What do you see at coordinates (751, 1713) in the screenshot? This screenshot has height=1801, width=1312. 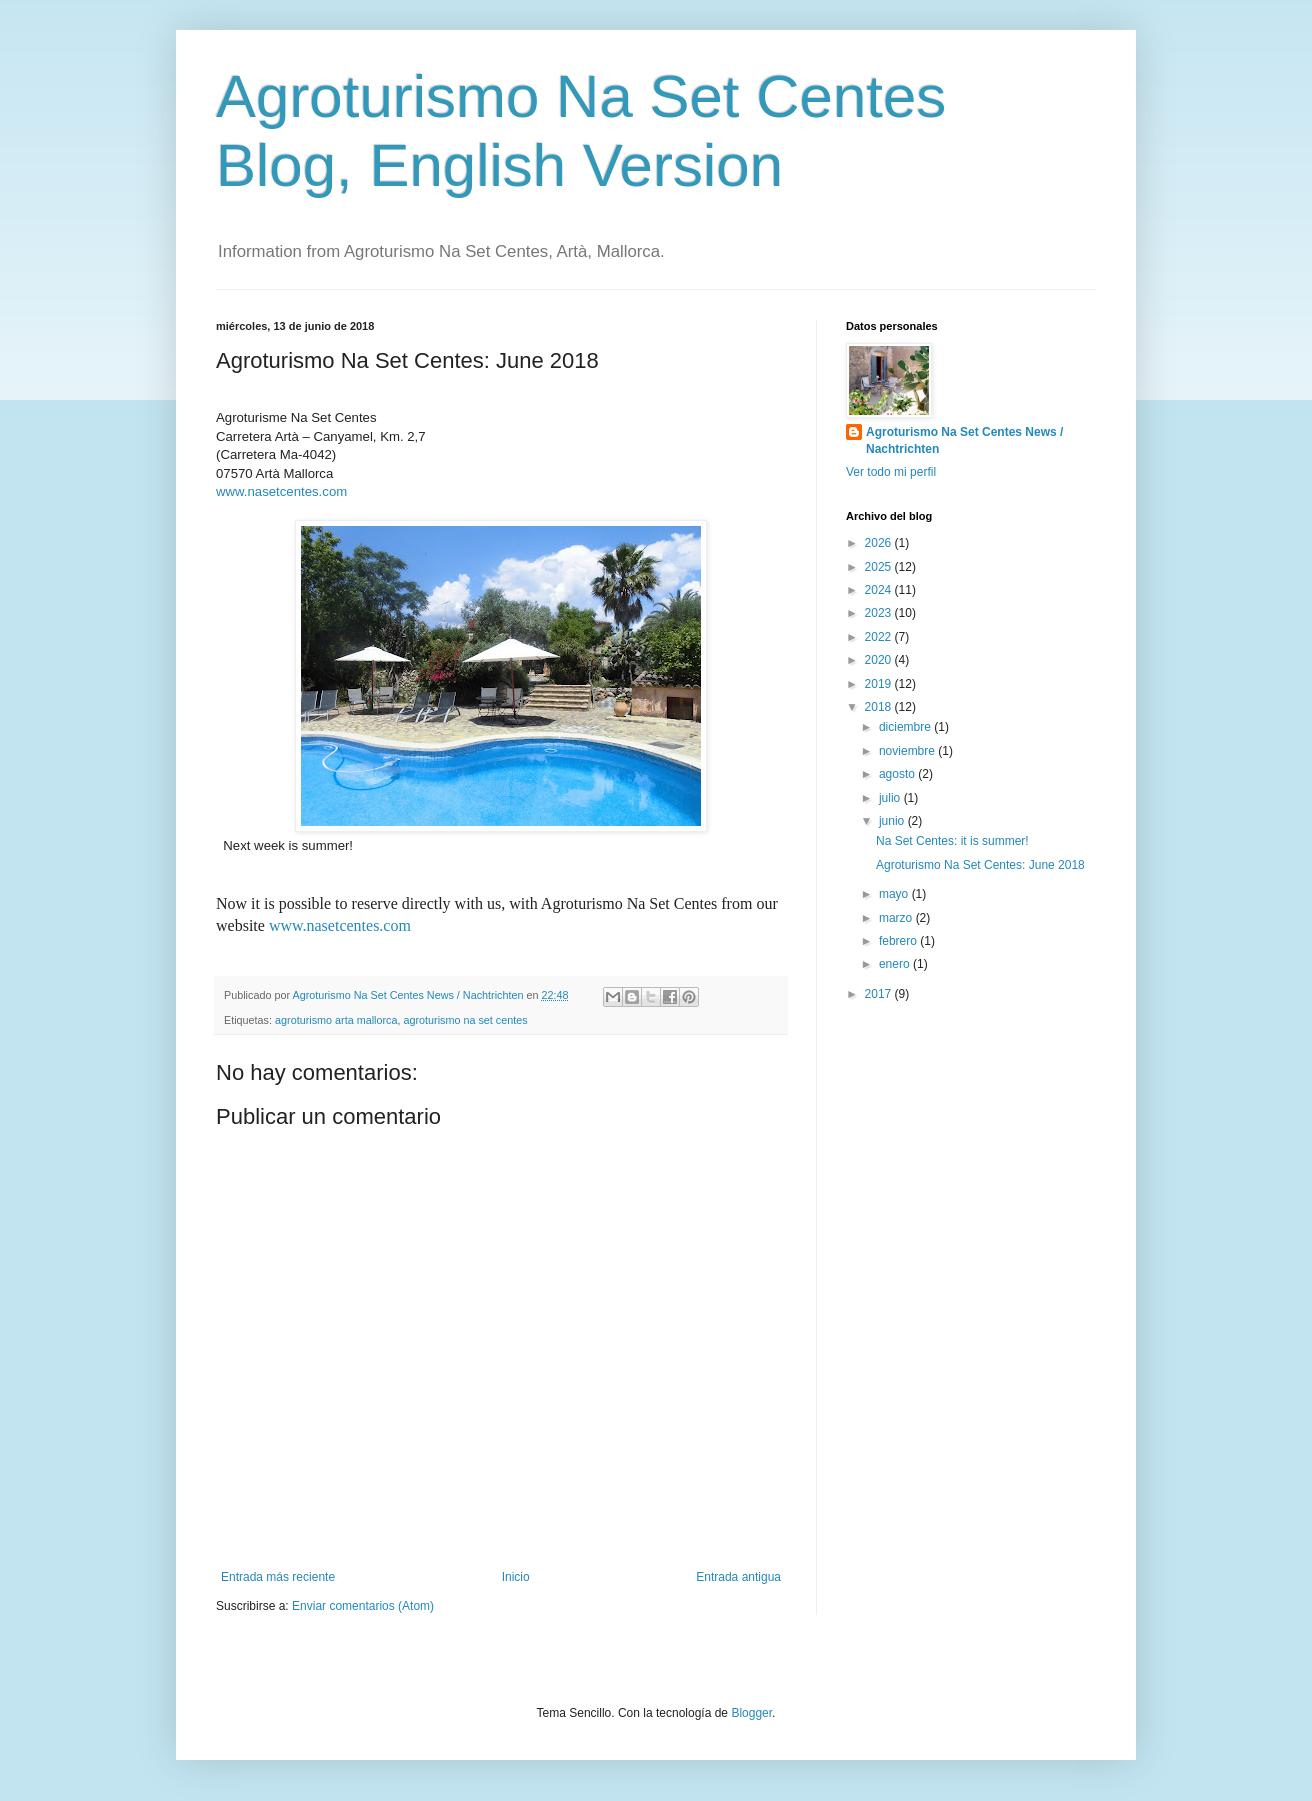 I see `Blogger` at bounding box center [751, 1713].